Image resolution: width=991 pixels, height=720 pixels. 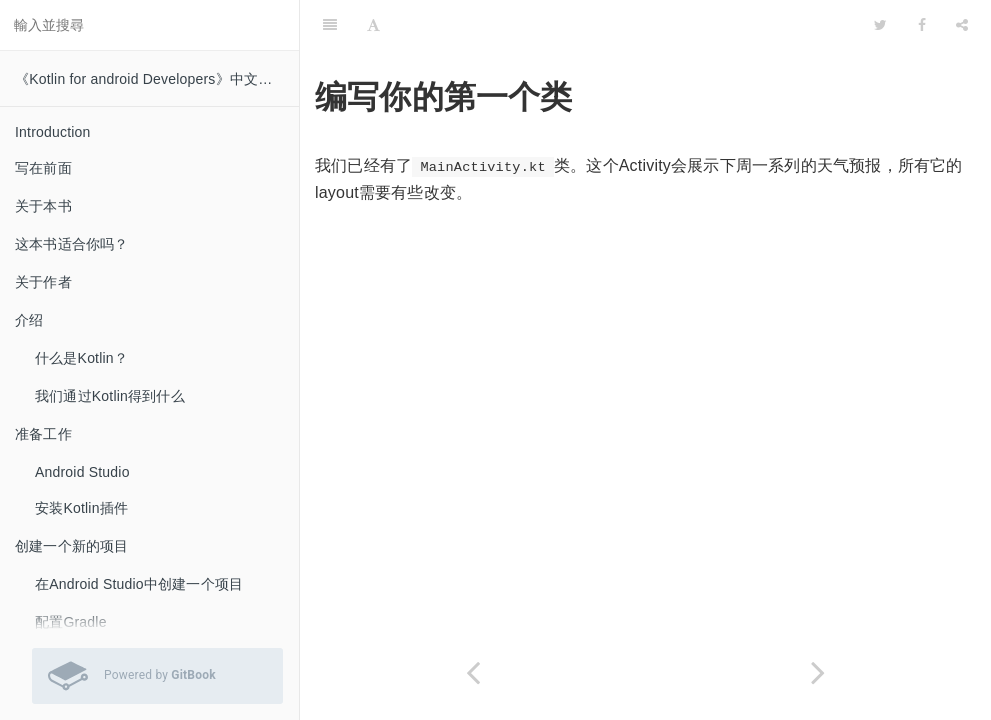 I want to click on 写在前面, so click(x=43, y=168).